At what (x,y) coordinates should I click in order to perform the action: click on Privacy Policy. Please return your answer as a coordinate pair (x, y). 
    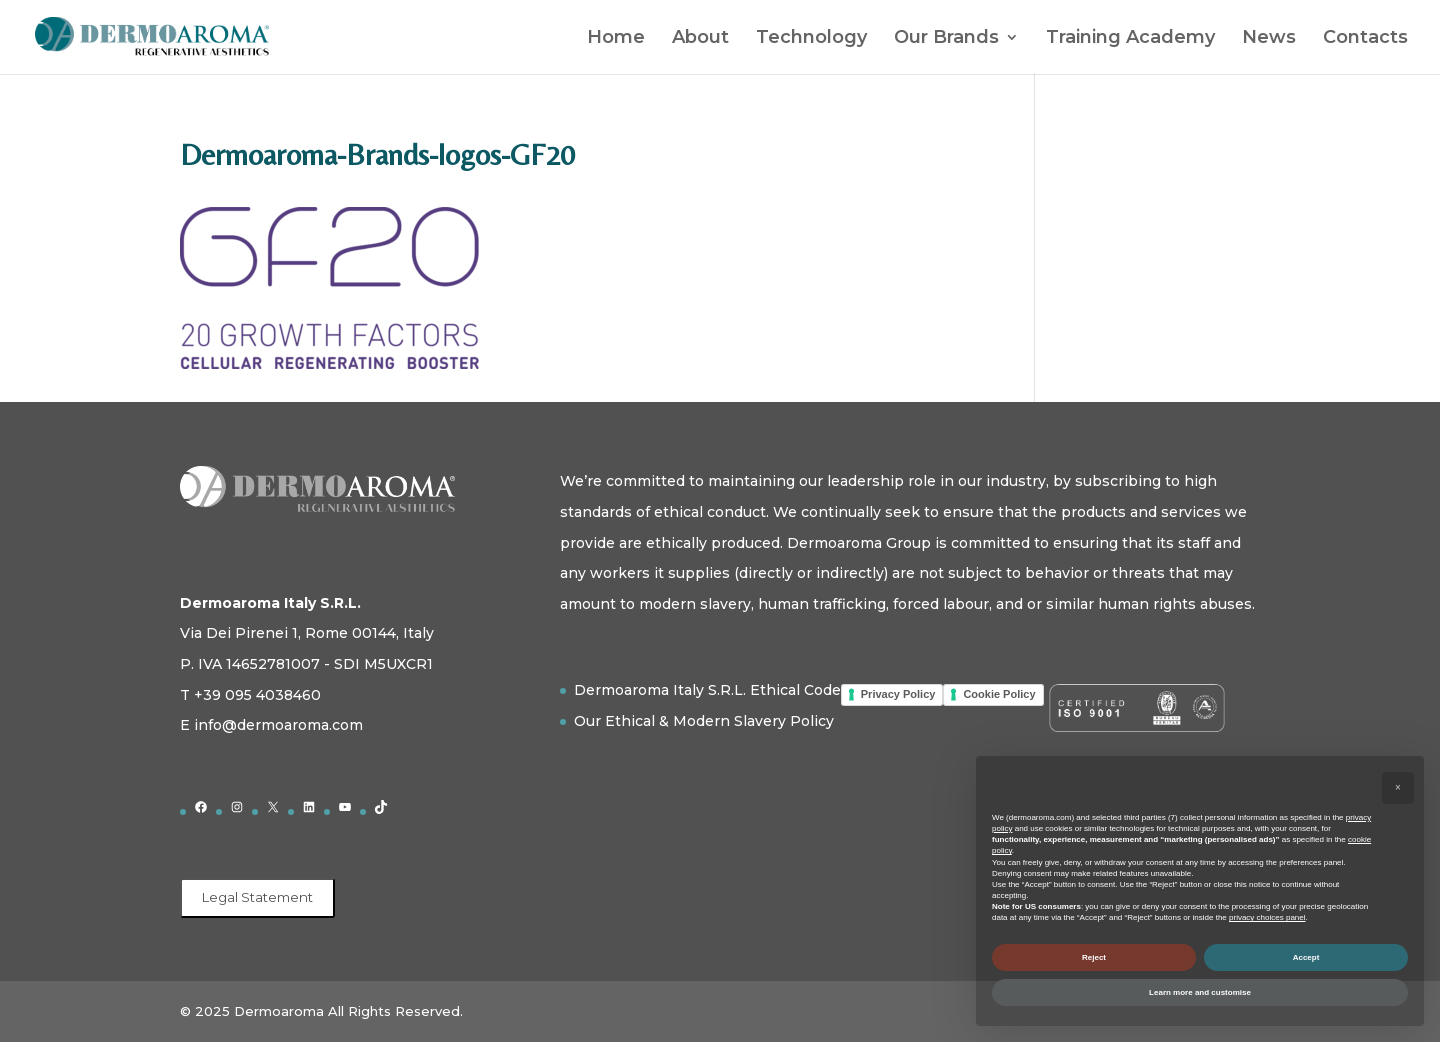
    Looking at the image, I should click on (898, 694).